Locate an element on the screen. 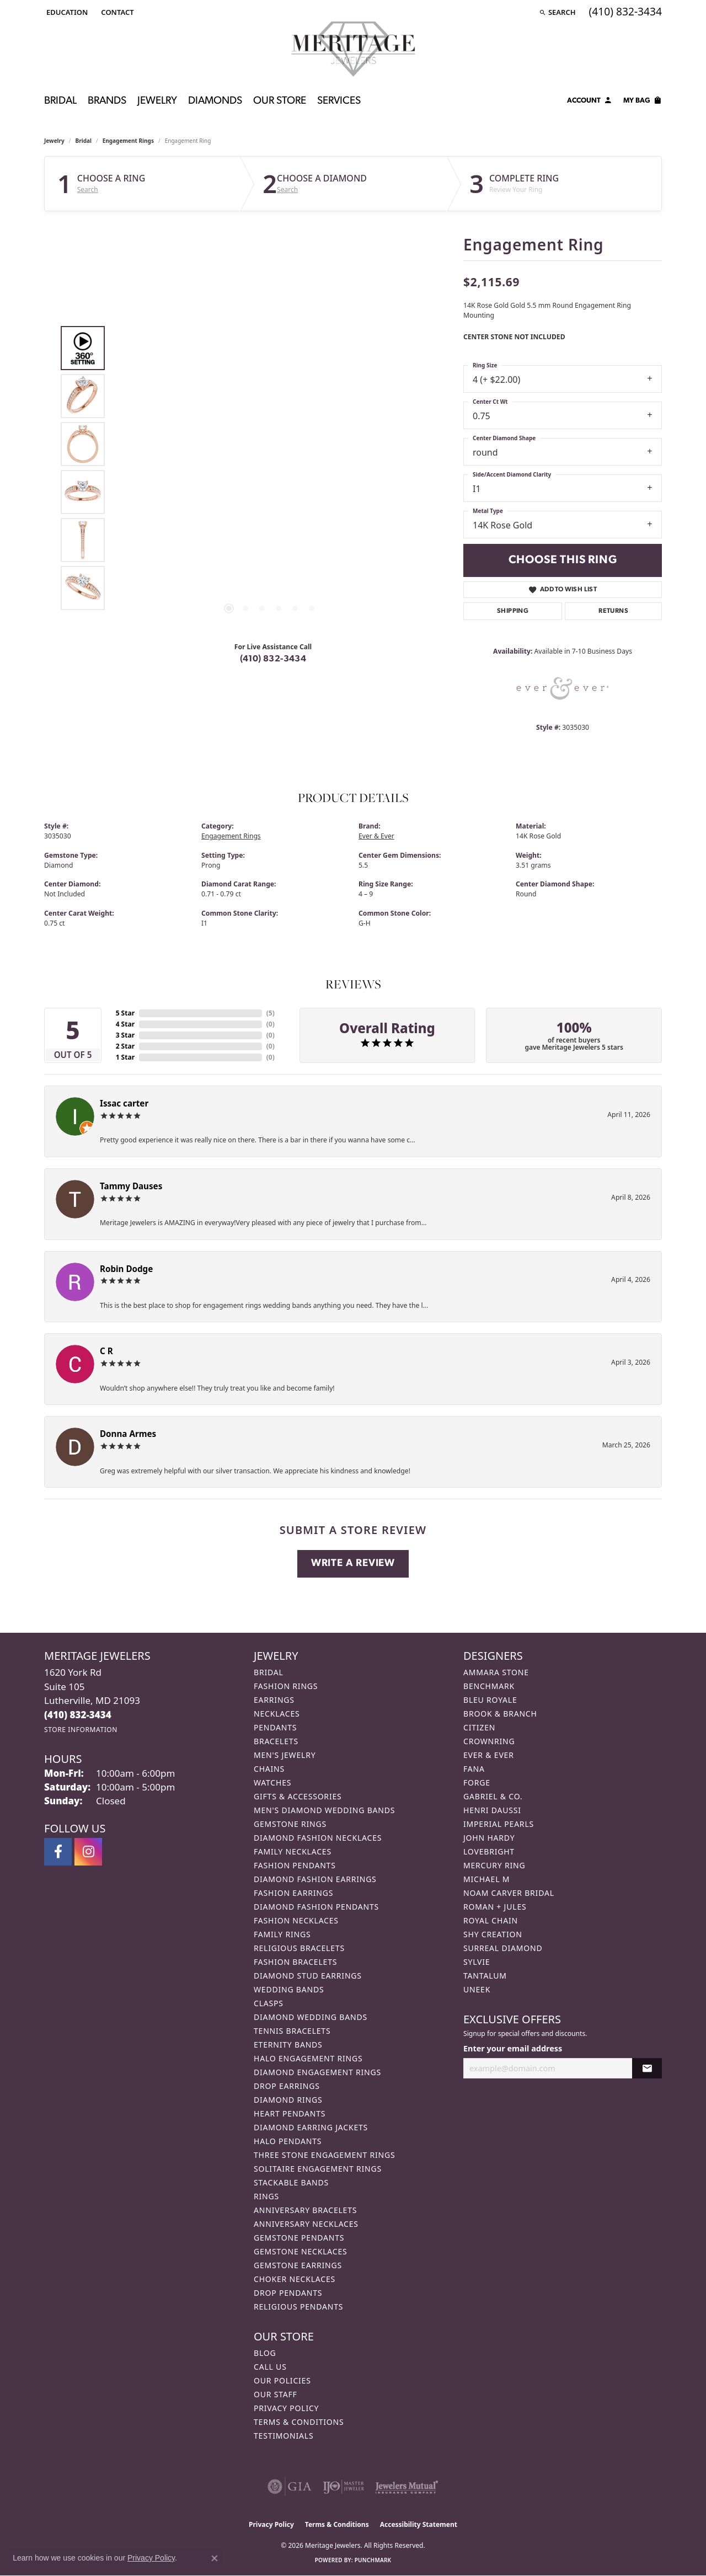  Fana [menuitem] is located at coordinates (474, 1768).